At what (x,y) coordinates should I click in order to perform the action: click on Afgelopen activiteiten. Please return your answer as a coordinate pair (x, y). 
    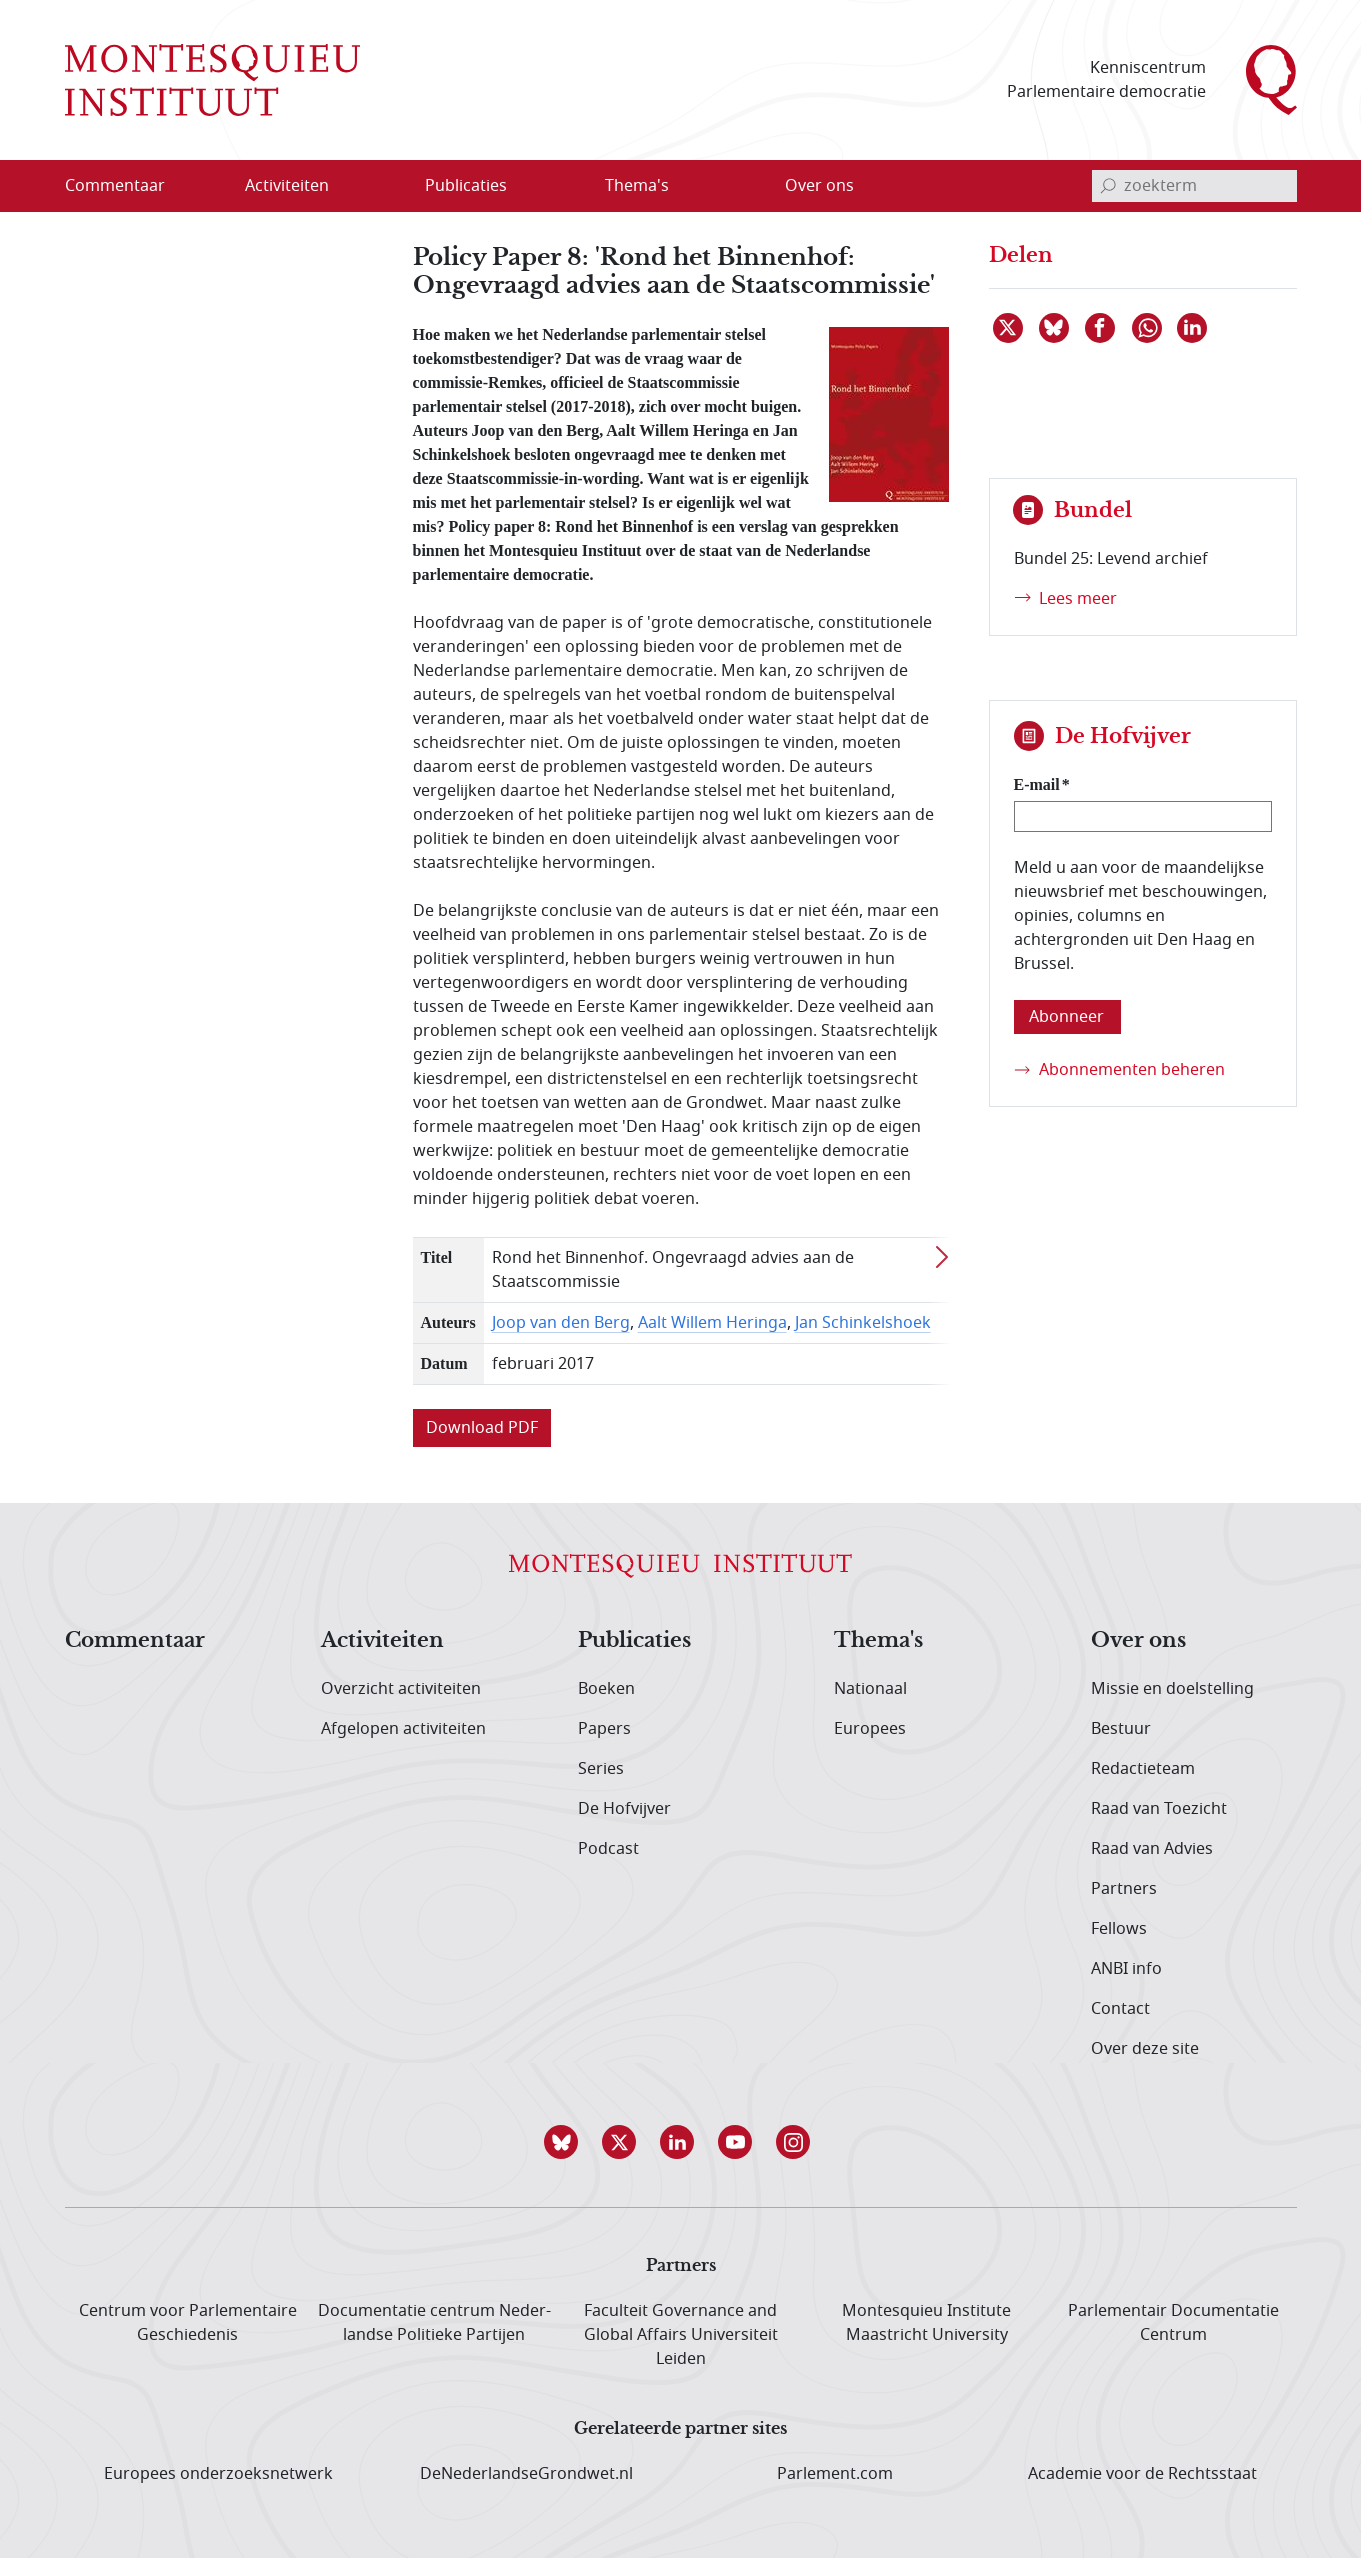
    Looking at the image, I should click on (403, 1729).